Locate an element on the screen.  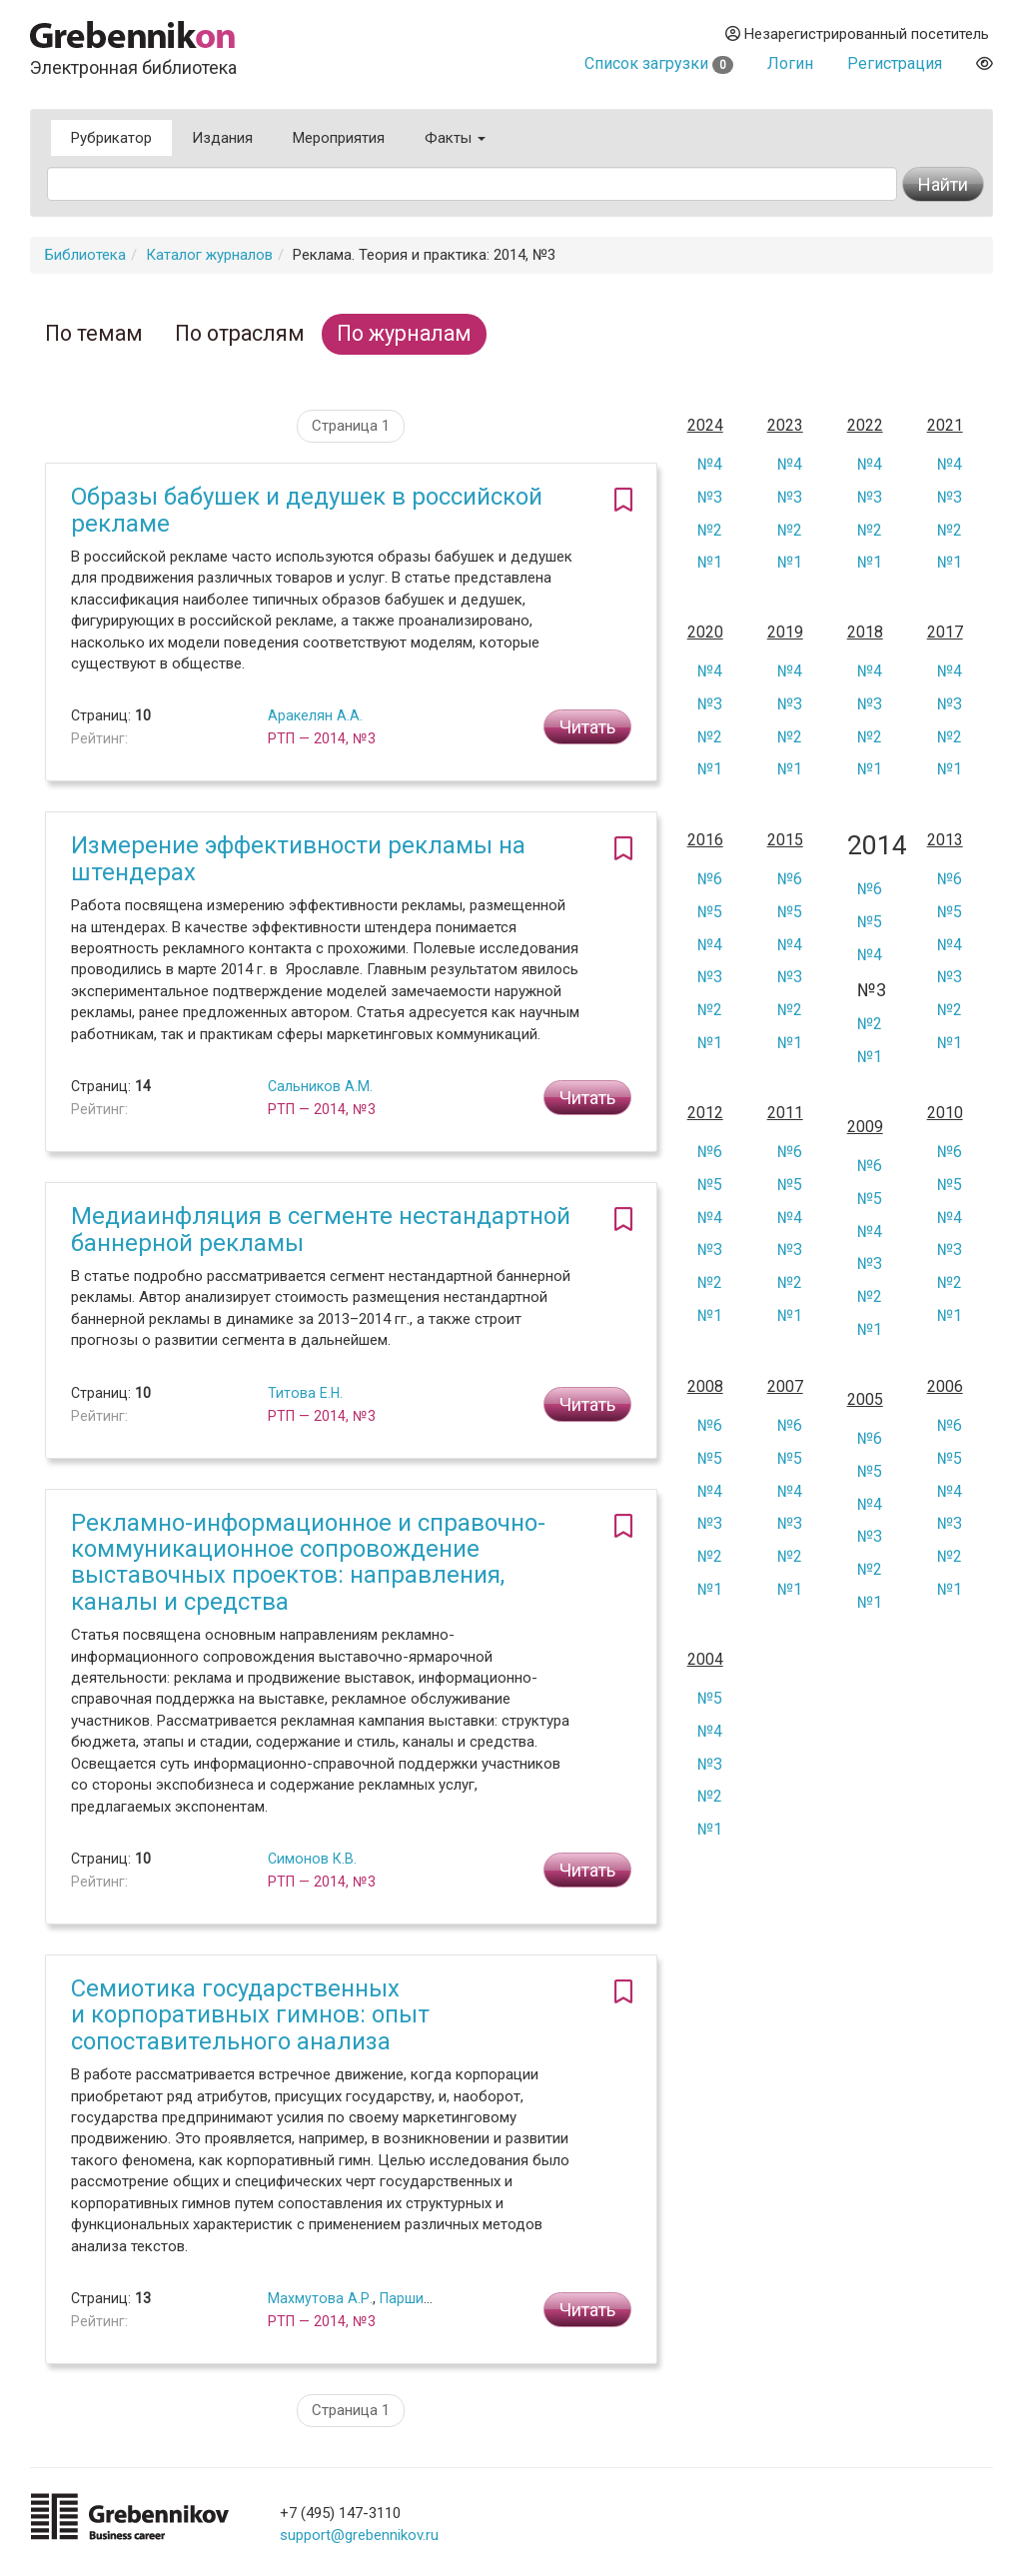
Незарегистрированный посетитель is located at coordinates (857, 34).